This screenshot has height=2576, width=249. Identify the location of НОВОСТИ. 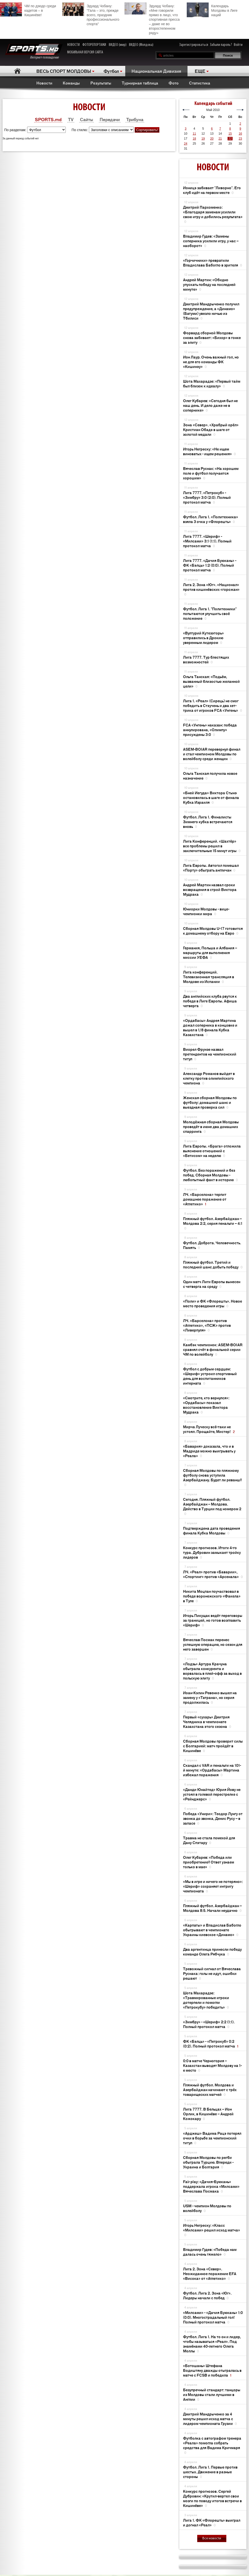
(73, 45).